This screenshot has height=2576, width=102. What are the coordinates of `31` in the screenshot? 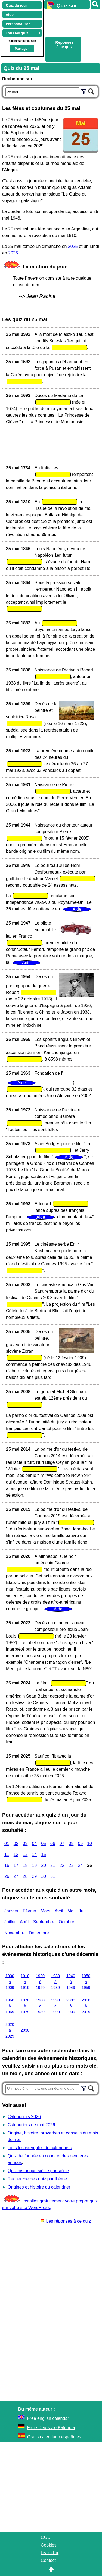 It's located at (52, 1876).